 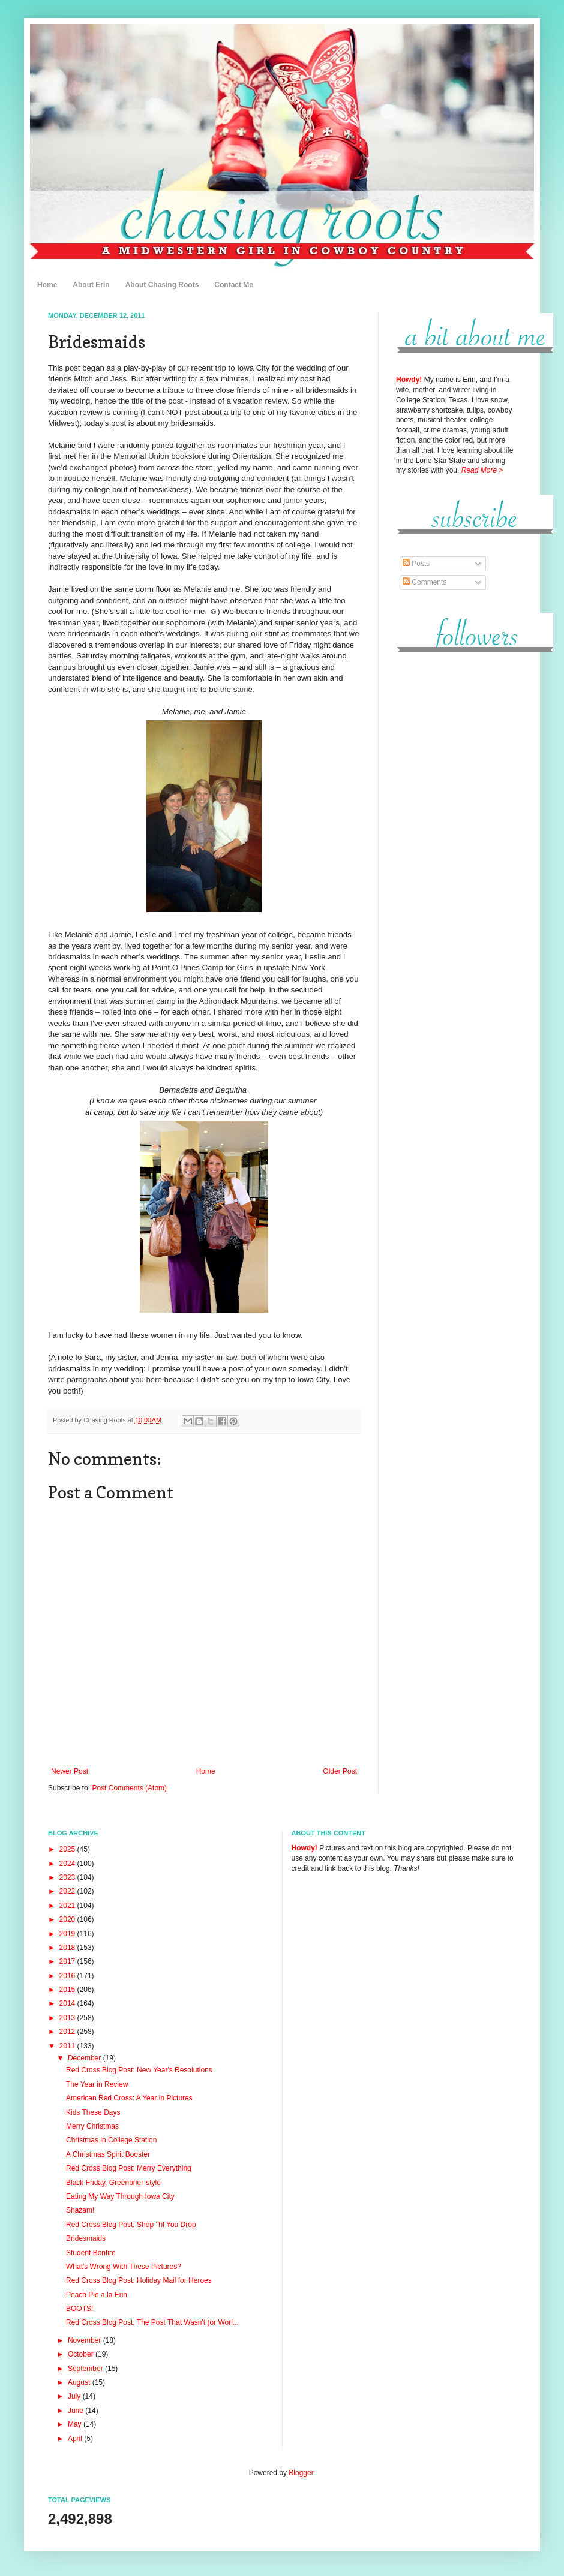 I want to click on 2013, so click(x=68, y=2018).